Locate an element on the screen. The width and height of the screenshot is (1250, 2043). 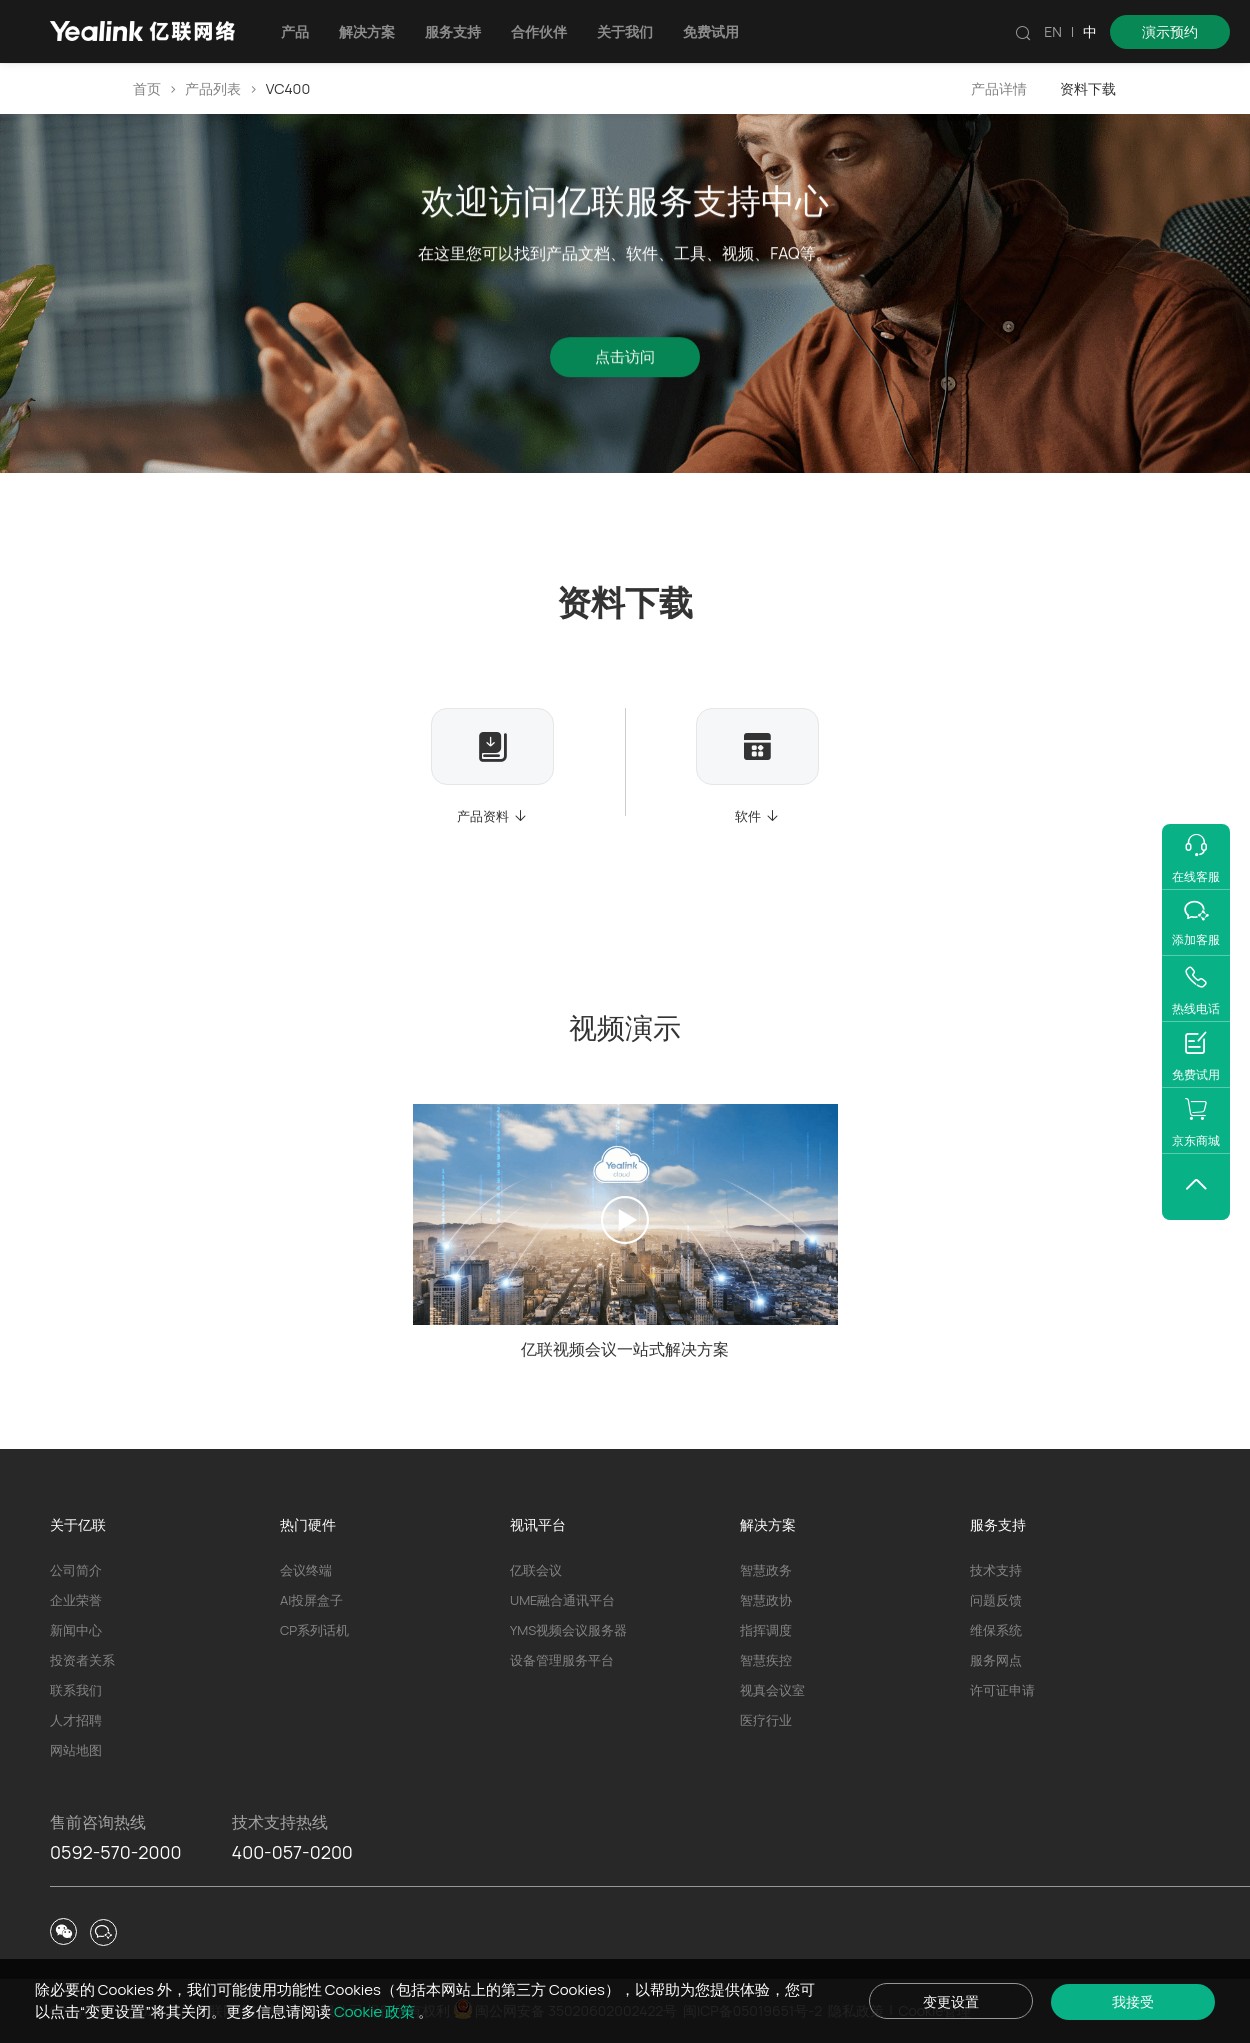
产品 is located at coordinates (299, 31).